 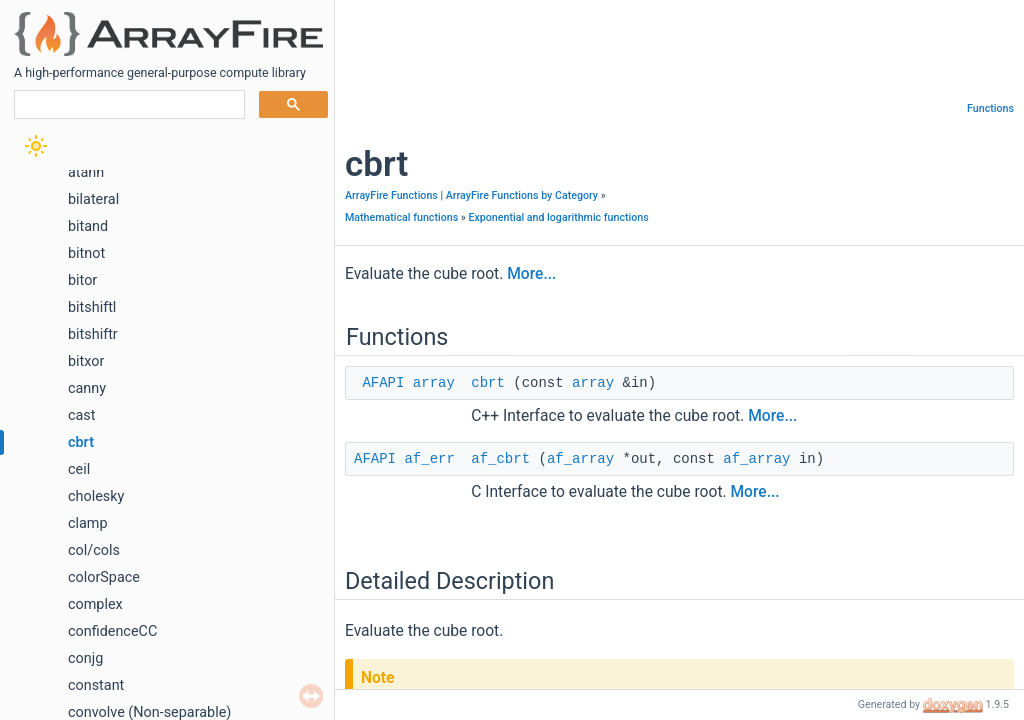 I want to click on constant, so click(x=96, y=685).